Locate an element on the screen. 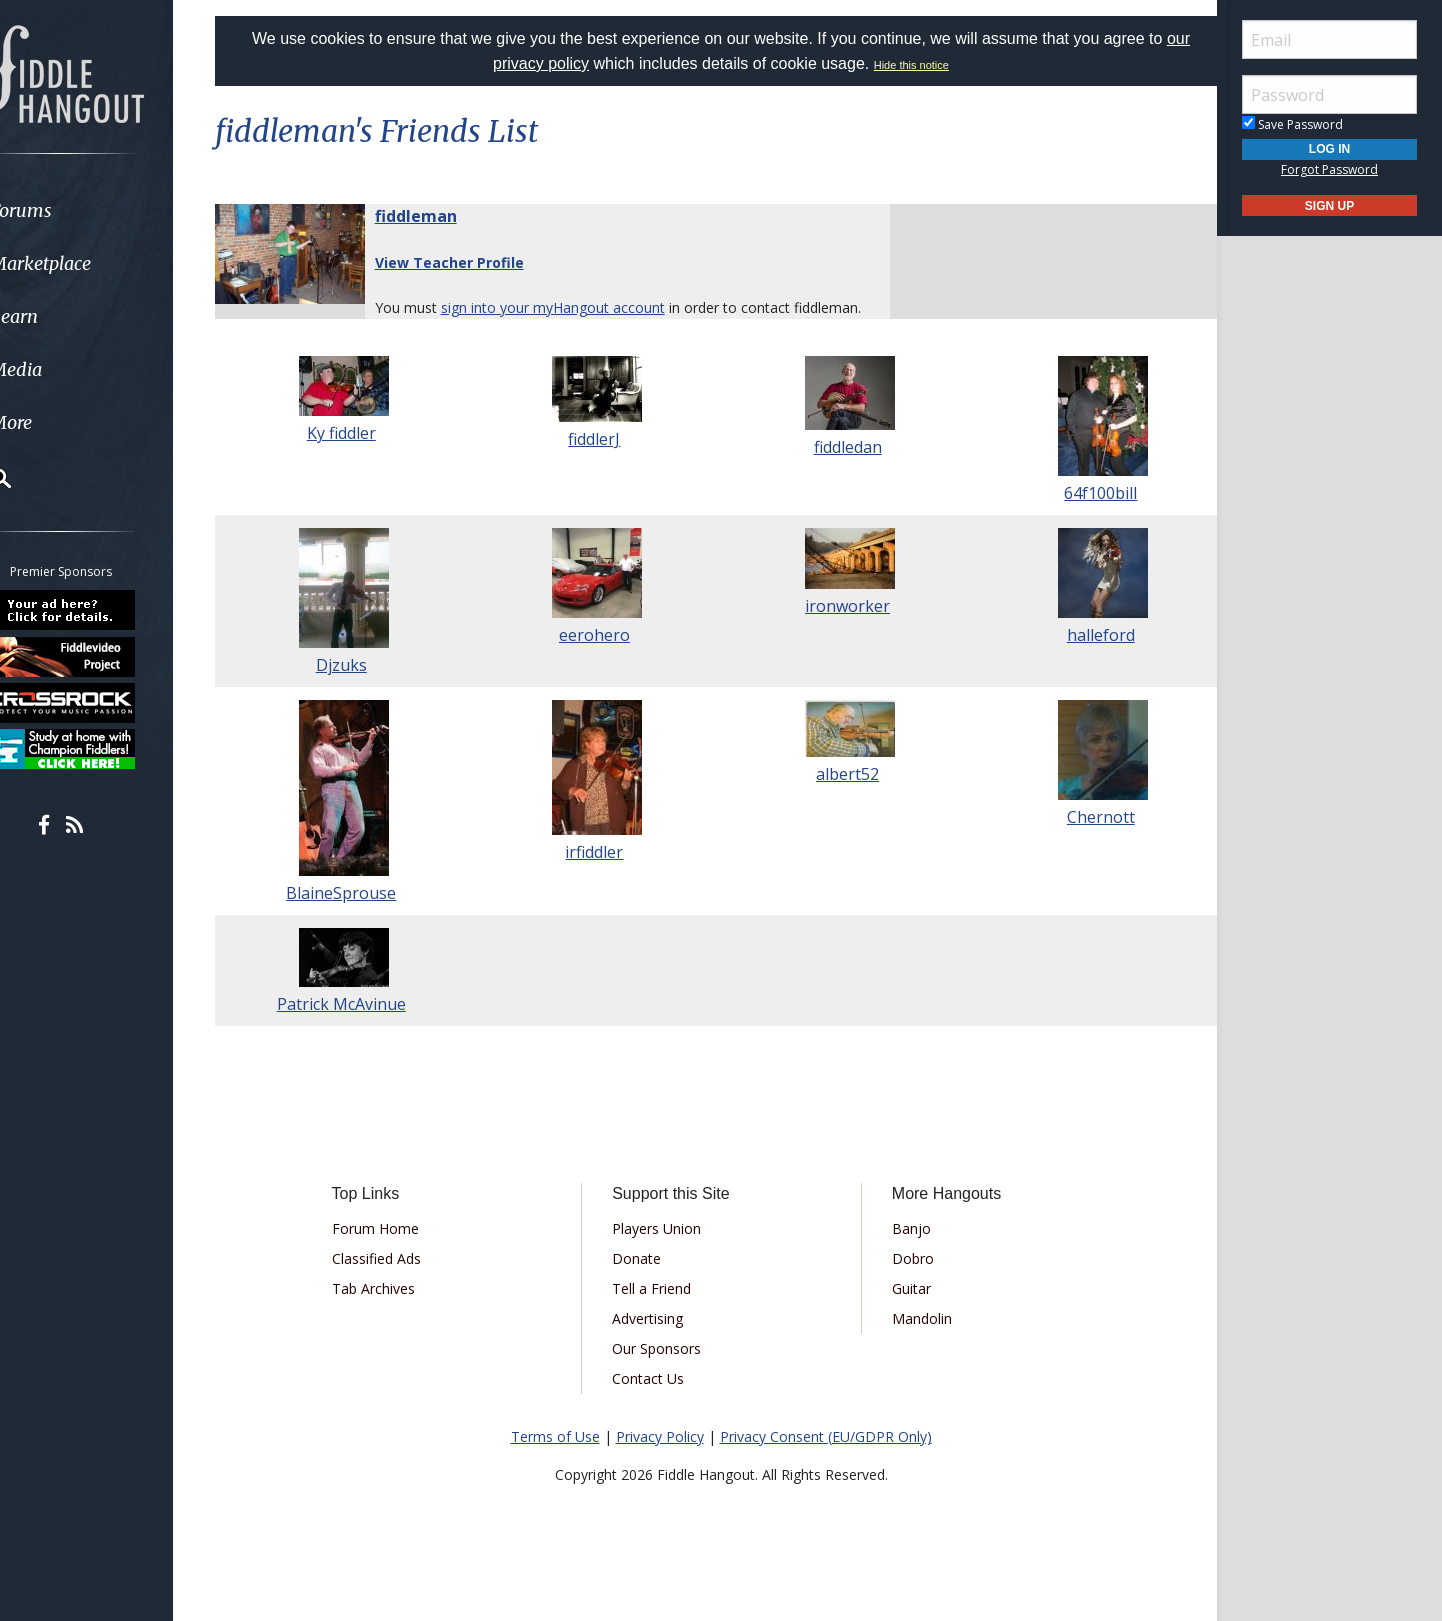 The width and height of the screenshot is (1442, 1621). [menuitem] is located at coordinates (112, 210).